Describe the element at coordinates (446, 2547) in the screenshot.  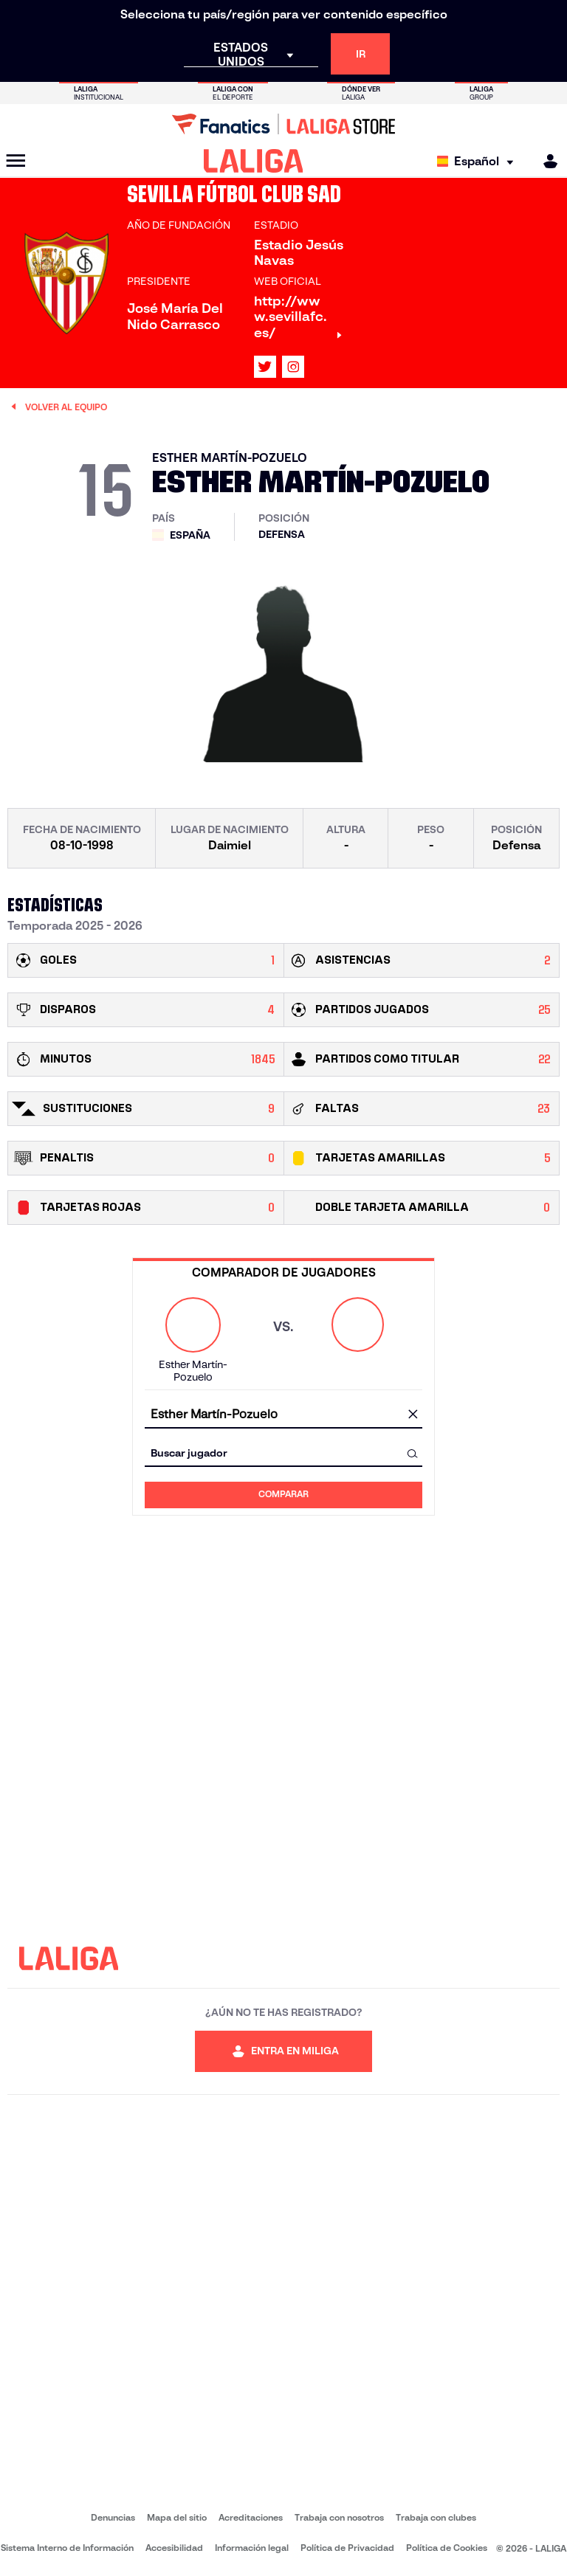
I see `Política de Cookies` at that location.